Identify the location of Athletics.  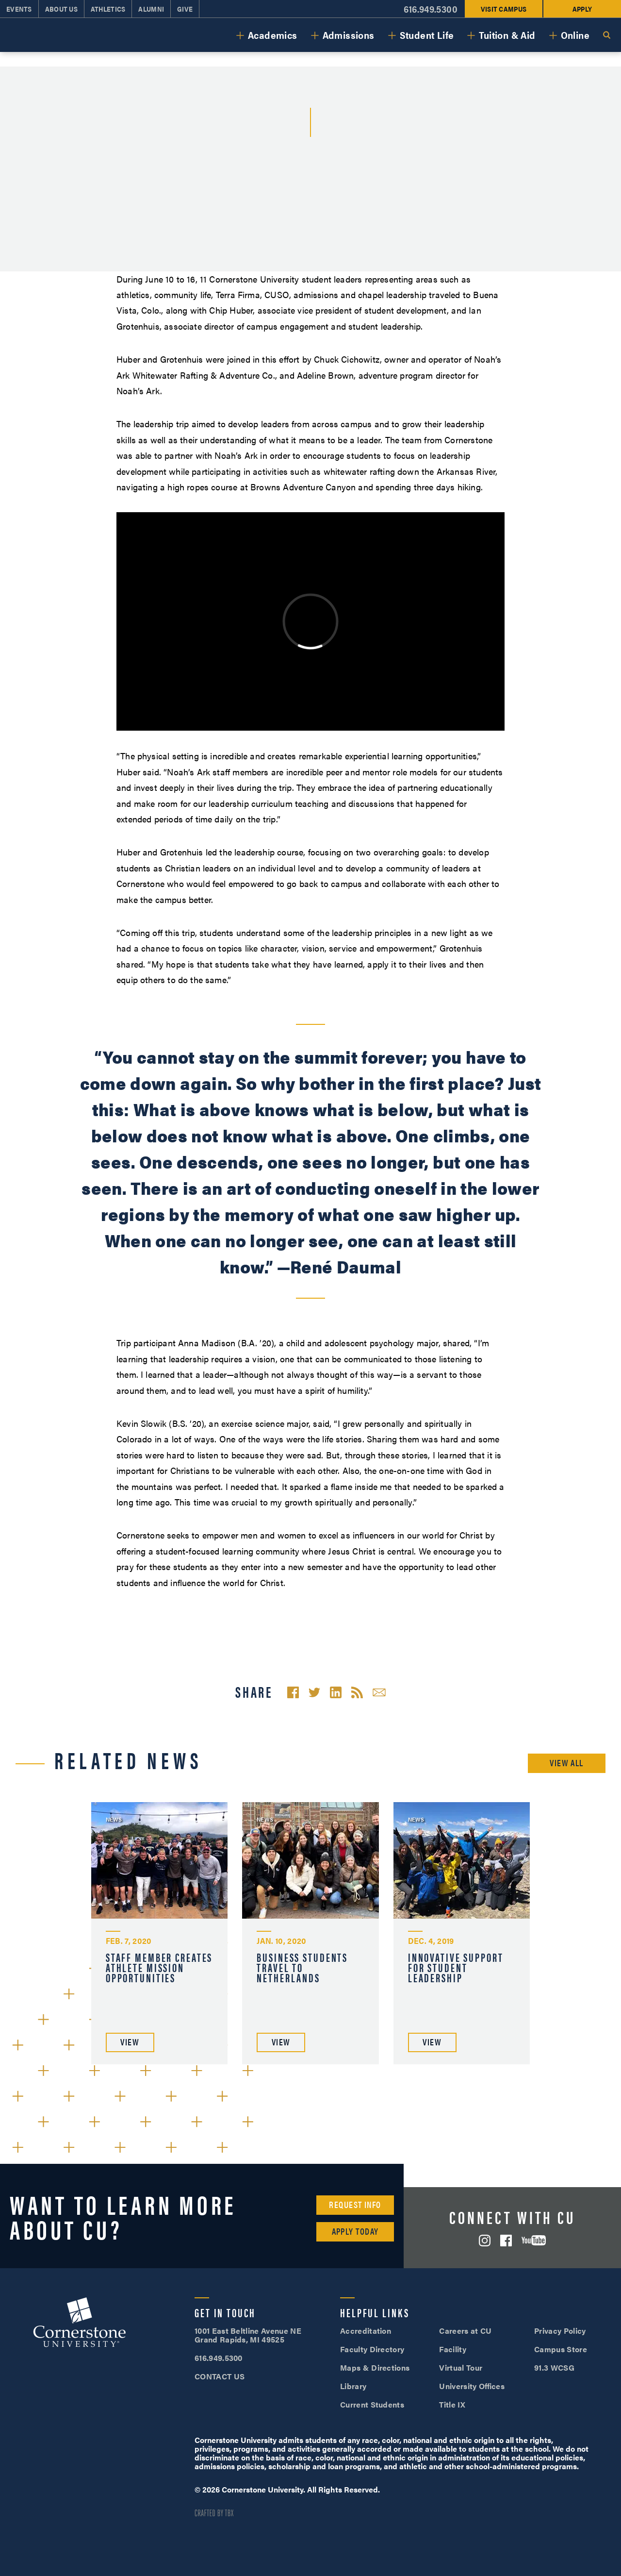
(108, 9).